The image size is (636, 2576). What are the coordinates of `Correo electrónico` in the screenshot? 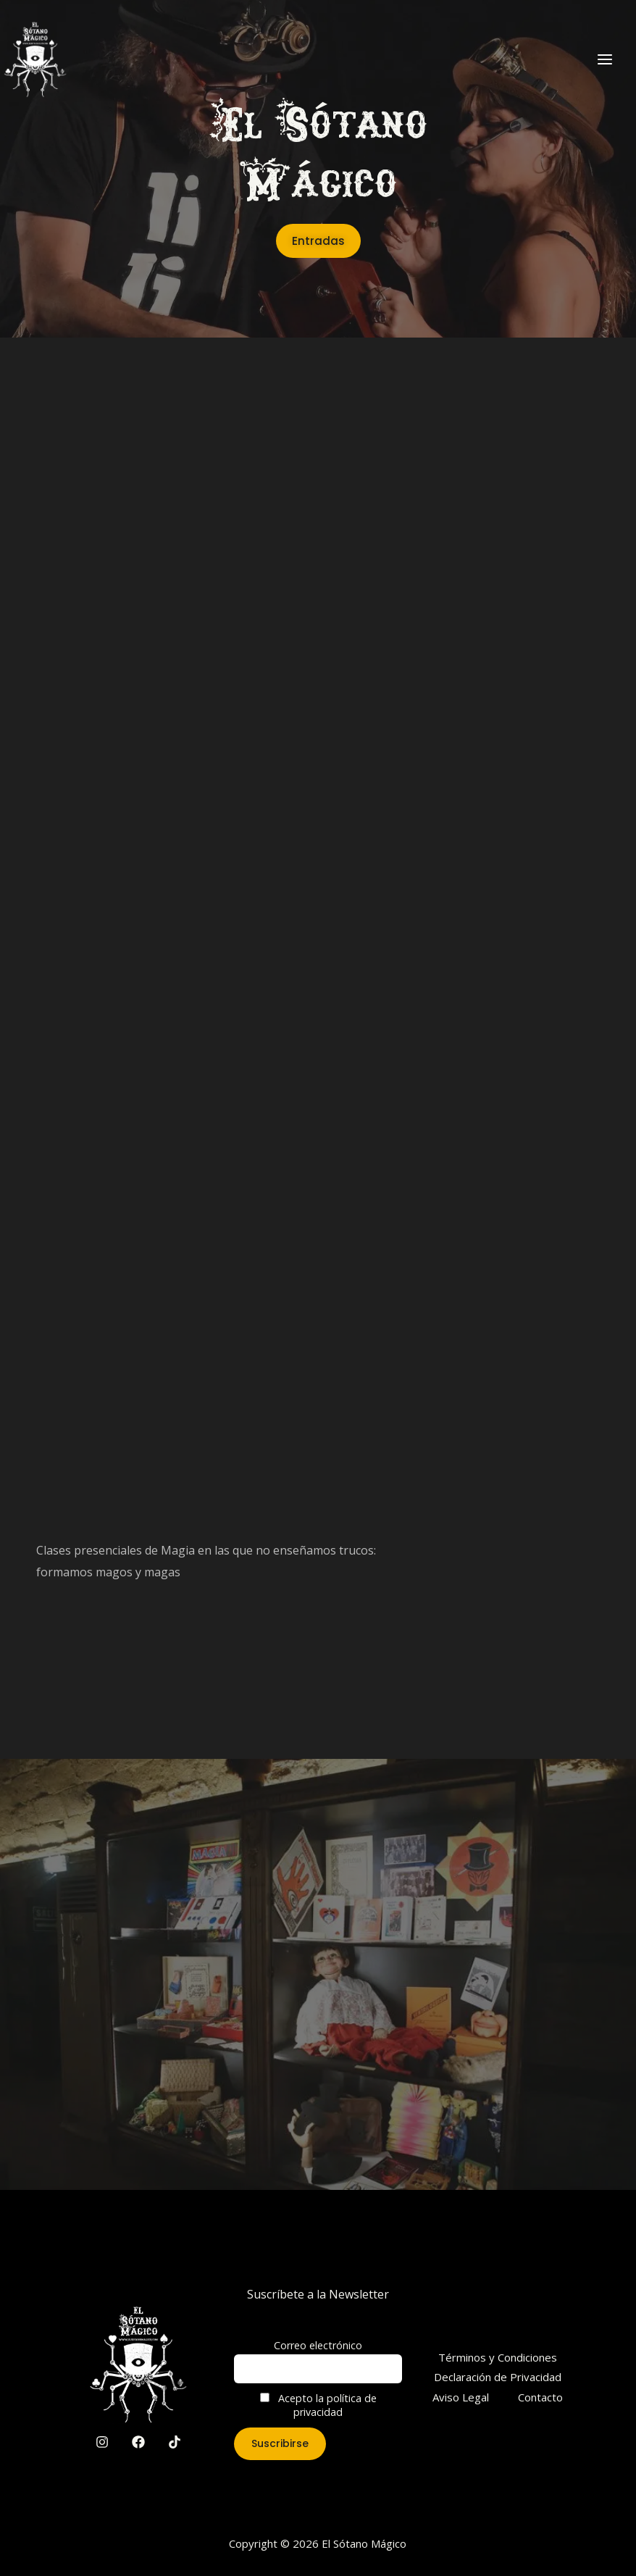 It's located at (318, 2345).